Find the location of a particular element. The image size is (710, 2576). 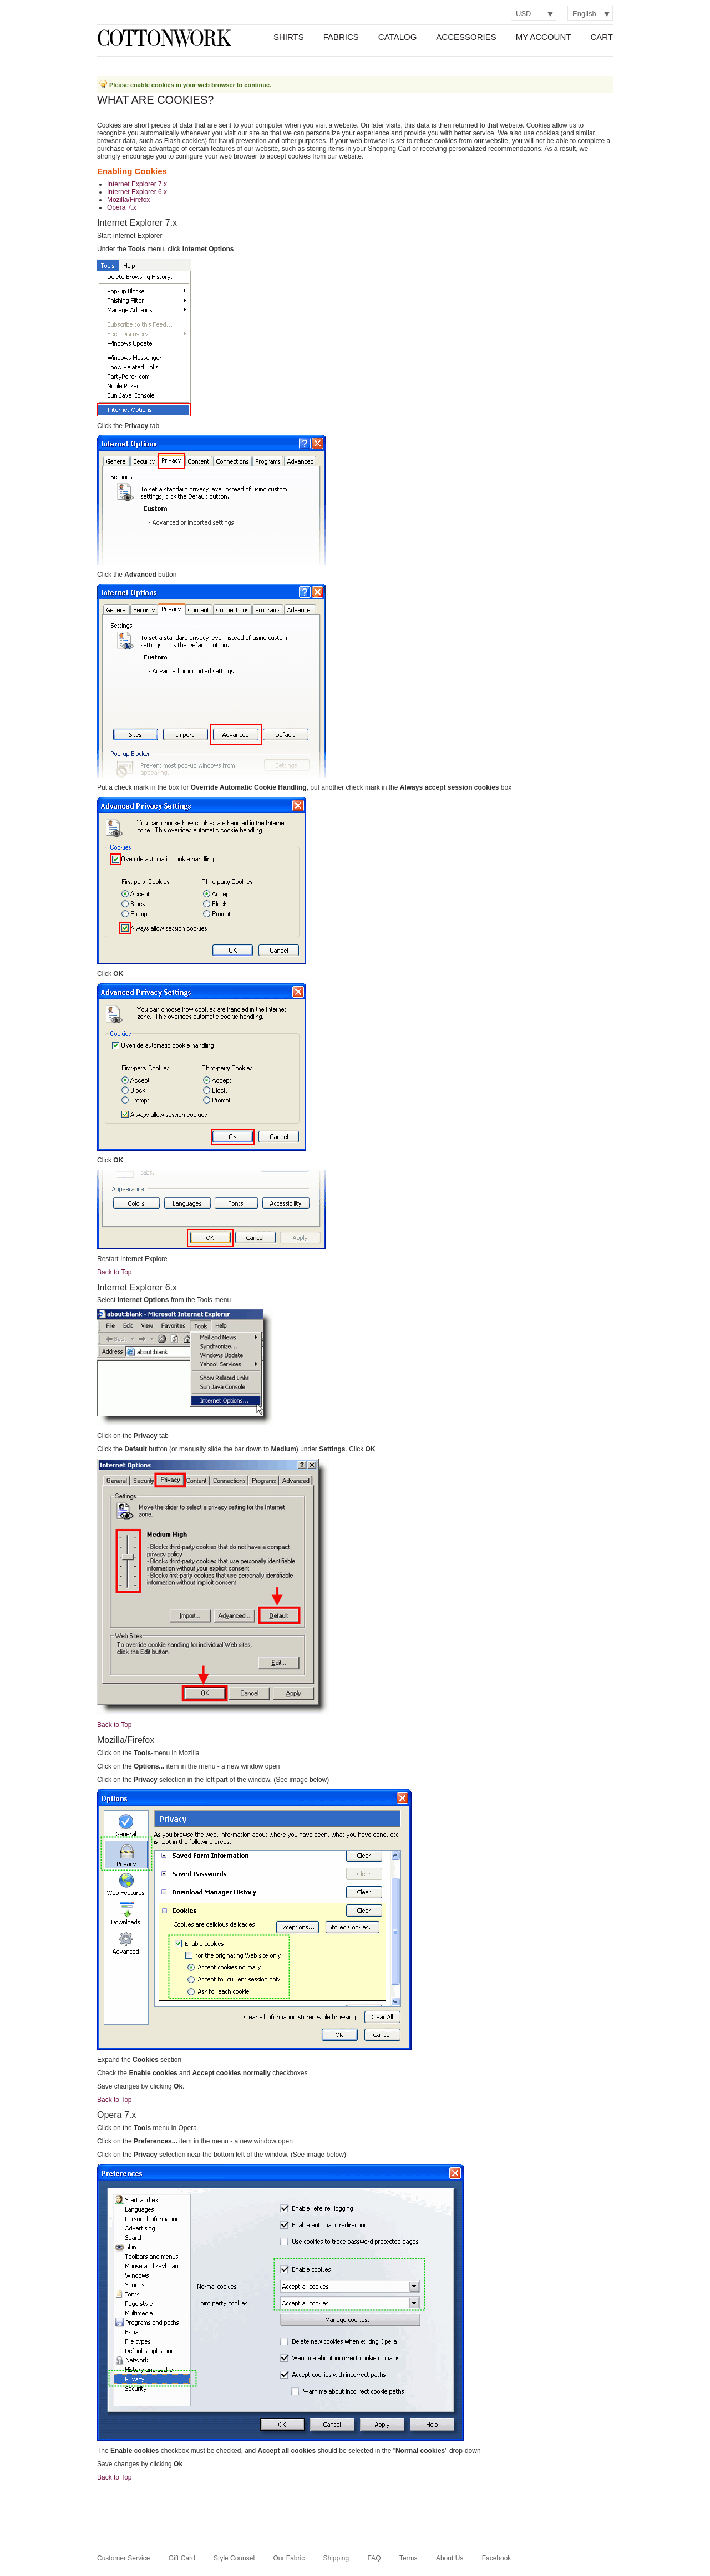

Fabrics is located at coordinates (341, 37).